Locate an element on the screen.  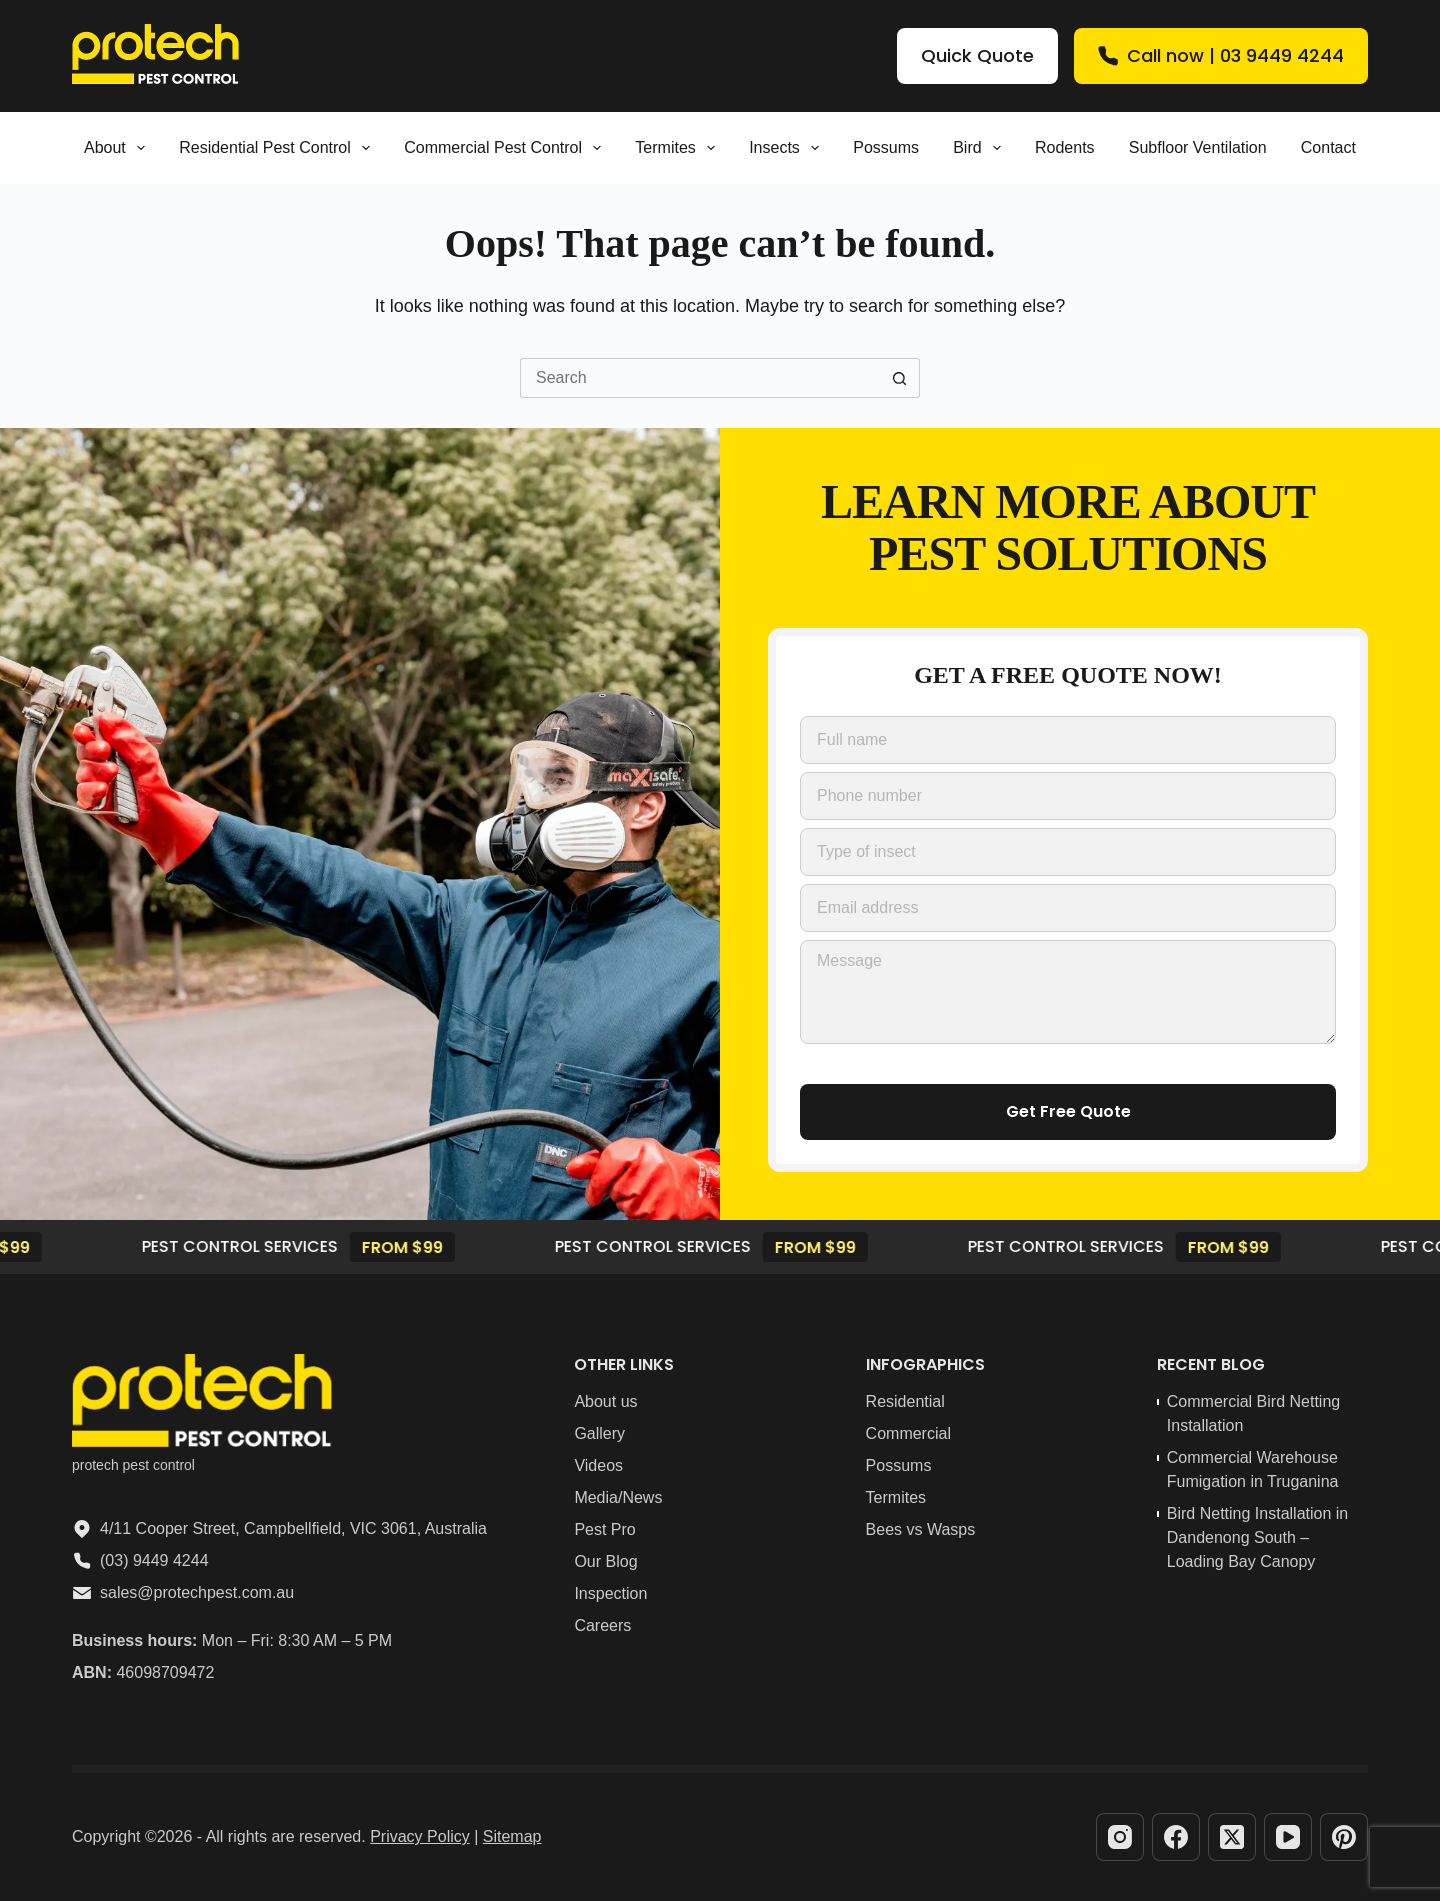
Residential is located at coordinates (905, 1401).